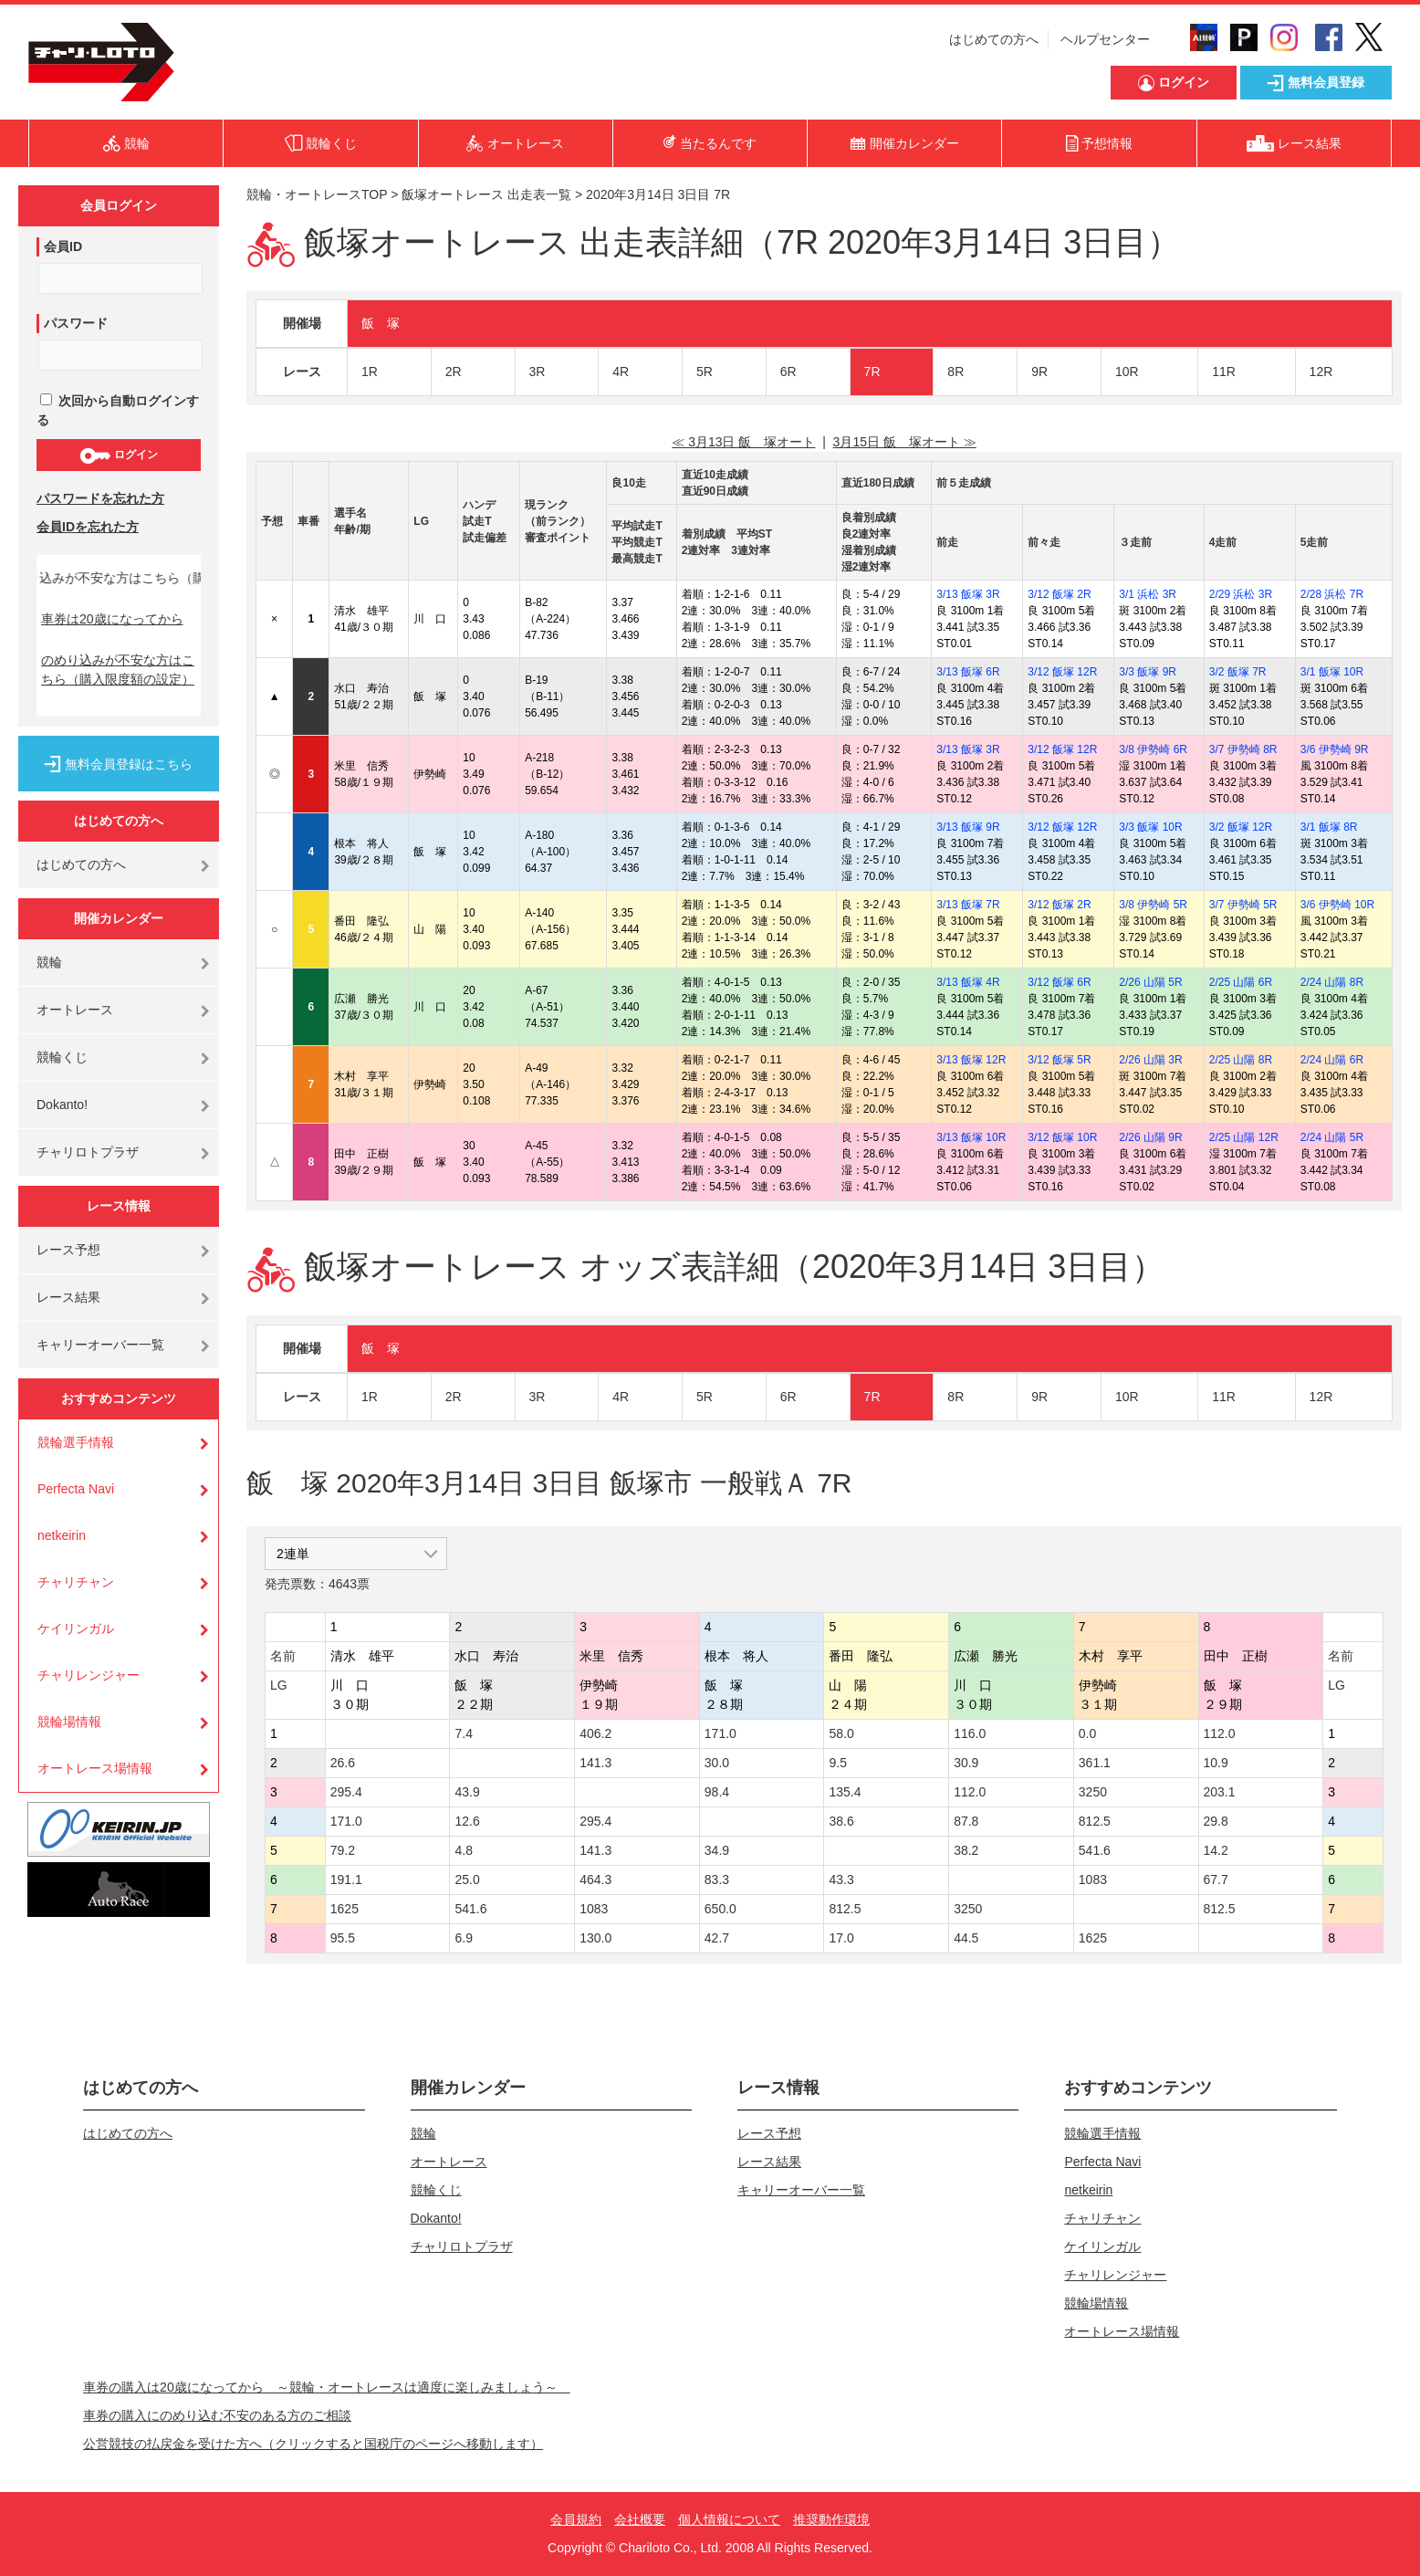 This screenshot has height=2576, width=1420. What do you see at coordinates (1105, 39) in the screenshot?
I see `ヘルプセンター` at bounding box center [1105, 39].